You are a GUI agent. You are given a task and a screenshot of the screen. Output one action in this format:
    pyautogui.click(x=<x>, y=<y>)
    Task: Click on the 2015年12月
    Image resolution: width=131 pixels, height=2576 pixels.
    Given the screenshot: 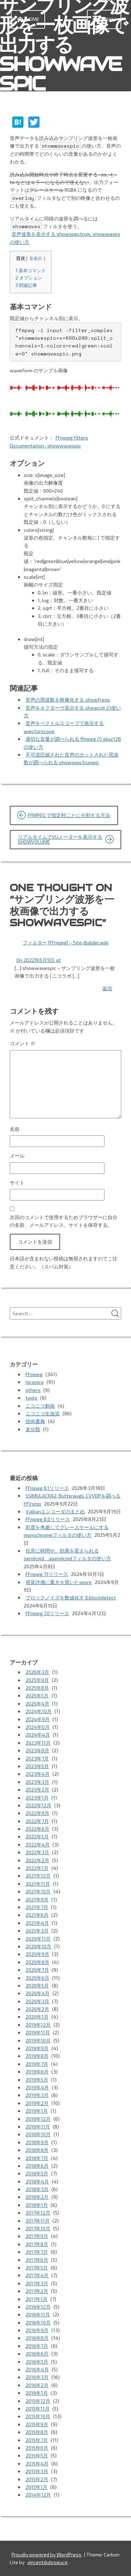 What is the action you would take?
    pyautogui.click(x=38, y=2401)
    